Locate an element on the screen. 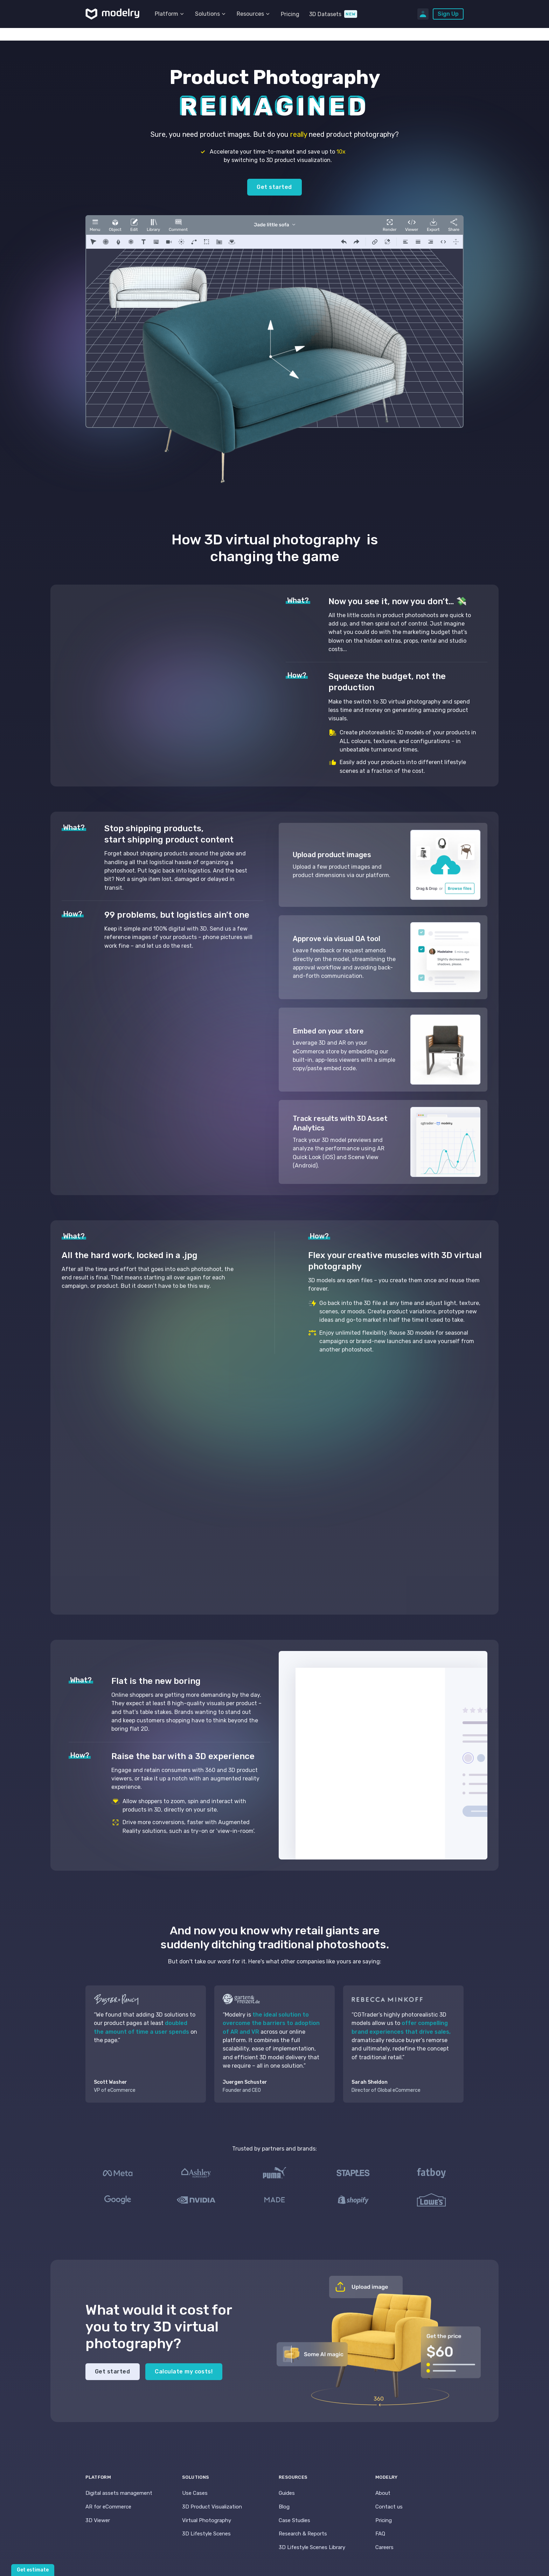 The height and width of the screenshot is (2576, 549). About is located at coordinates (382, 2493).